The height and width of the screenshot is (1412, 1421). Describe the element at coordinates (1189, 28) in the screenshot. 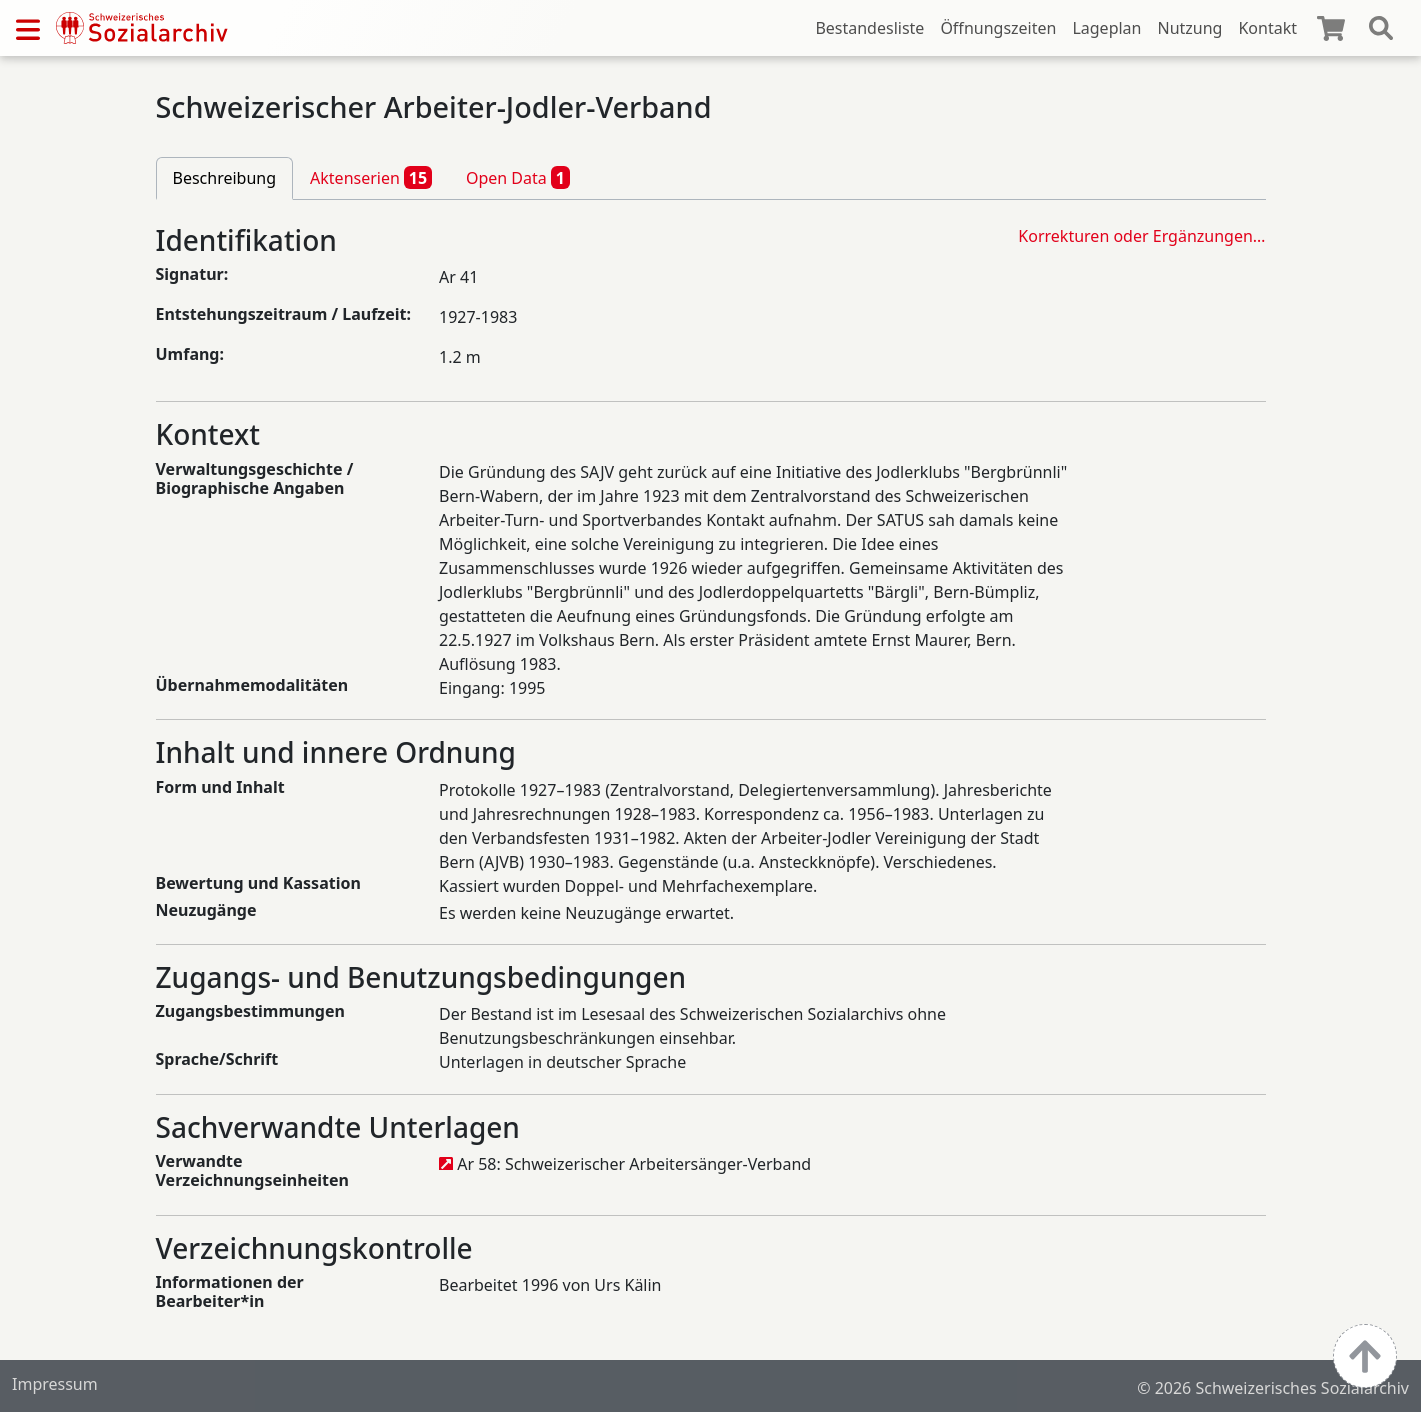

I see `Nutzung` at that location.